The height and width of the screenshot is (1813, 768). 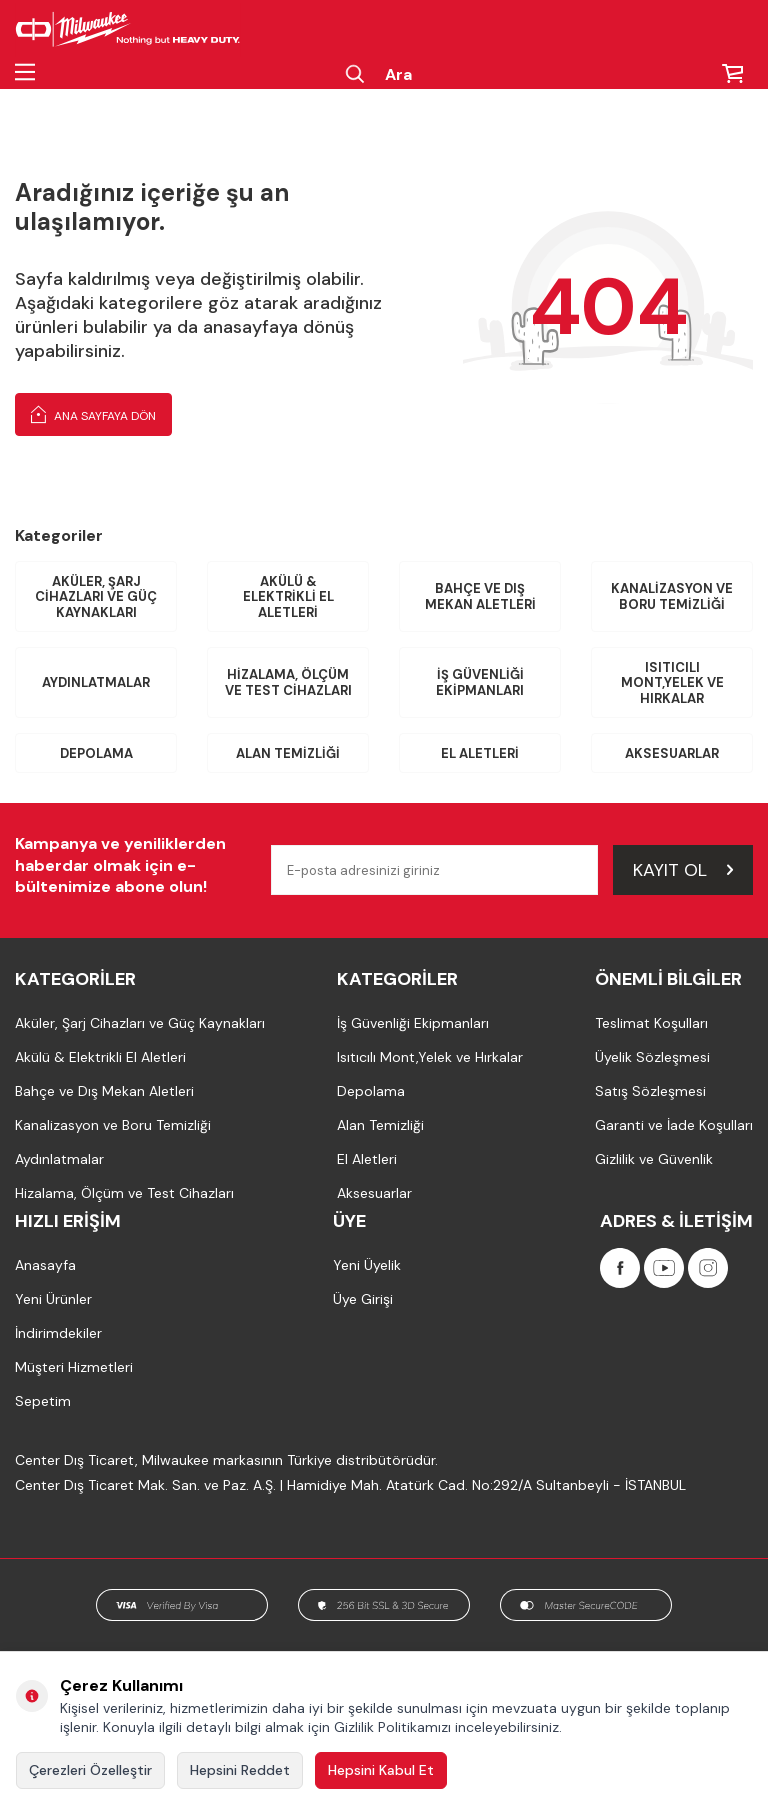 What do you see at coordinates (288, 682) in the screenshot?
I see `Hizalama, Ölçüm ve Test Cihazları` at bounding box center [288, 682].